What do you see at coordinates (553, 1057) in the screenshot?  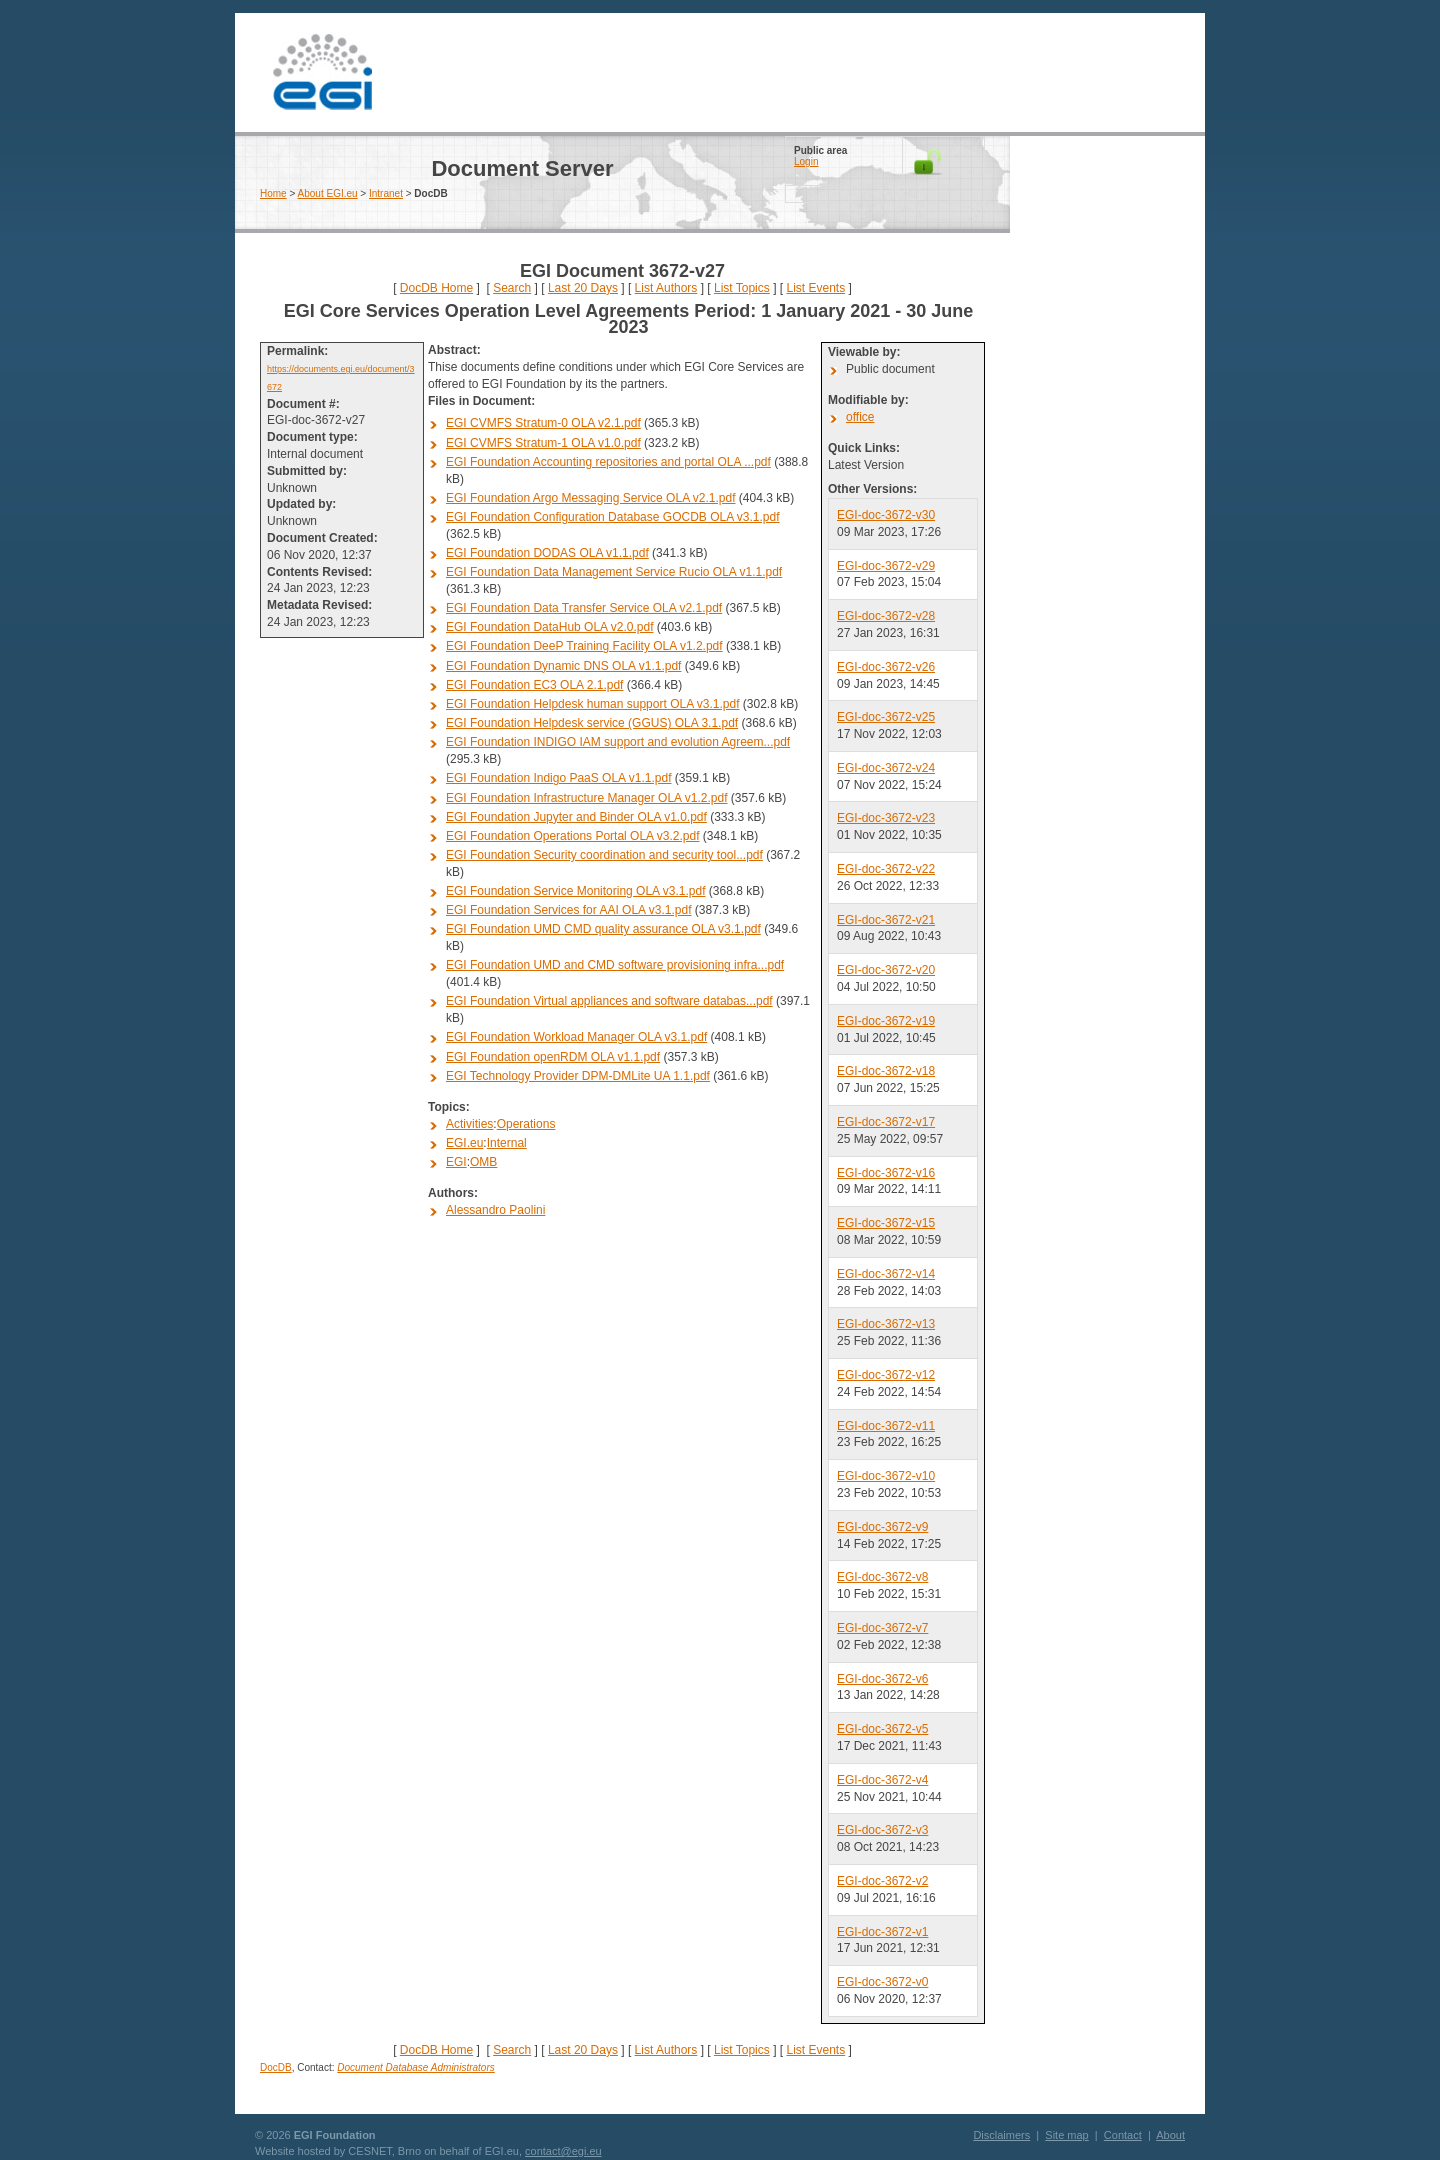 I see `EGI Foundation openRDM OLA v1.1.pdf` at bounding box center [553, 1057].